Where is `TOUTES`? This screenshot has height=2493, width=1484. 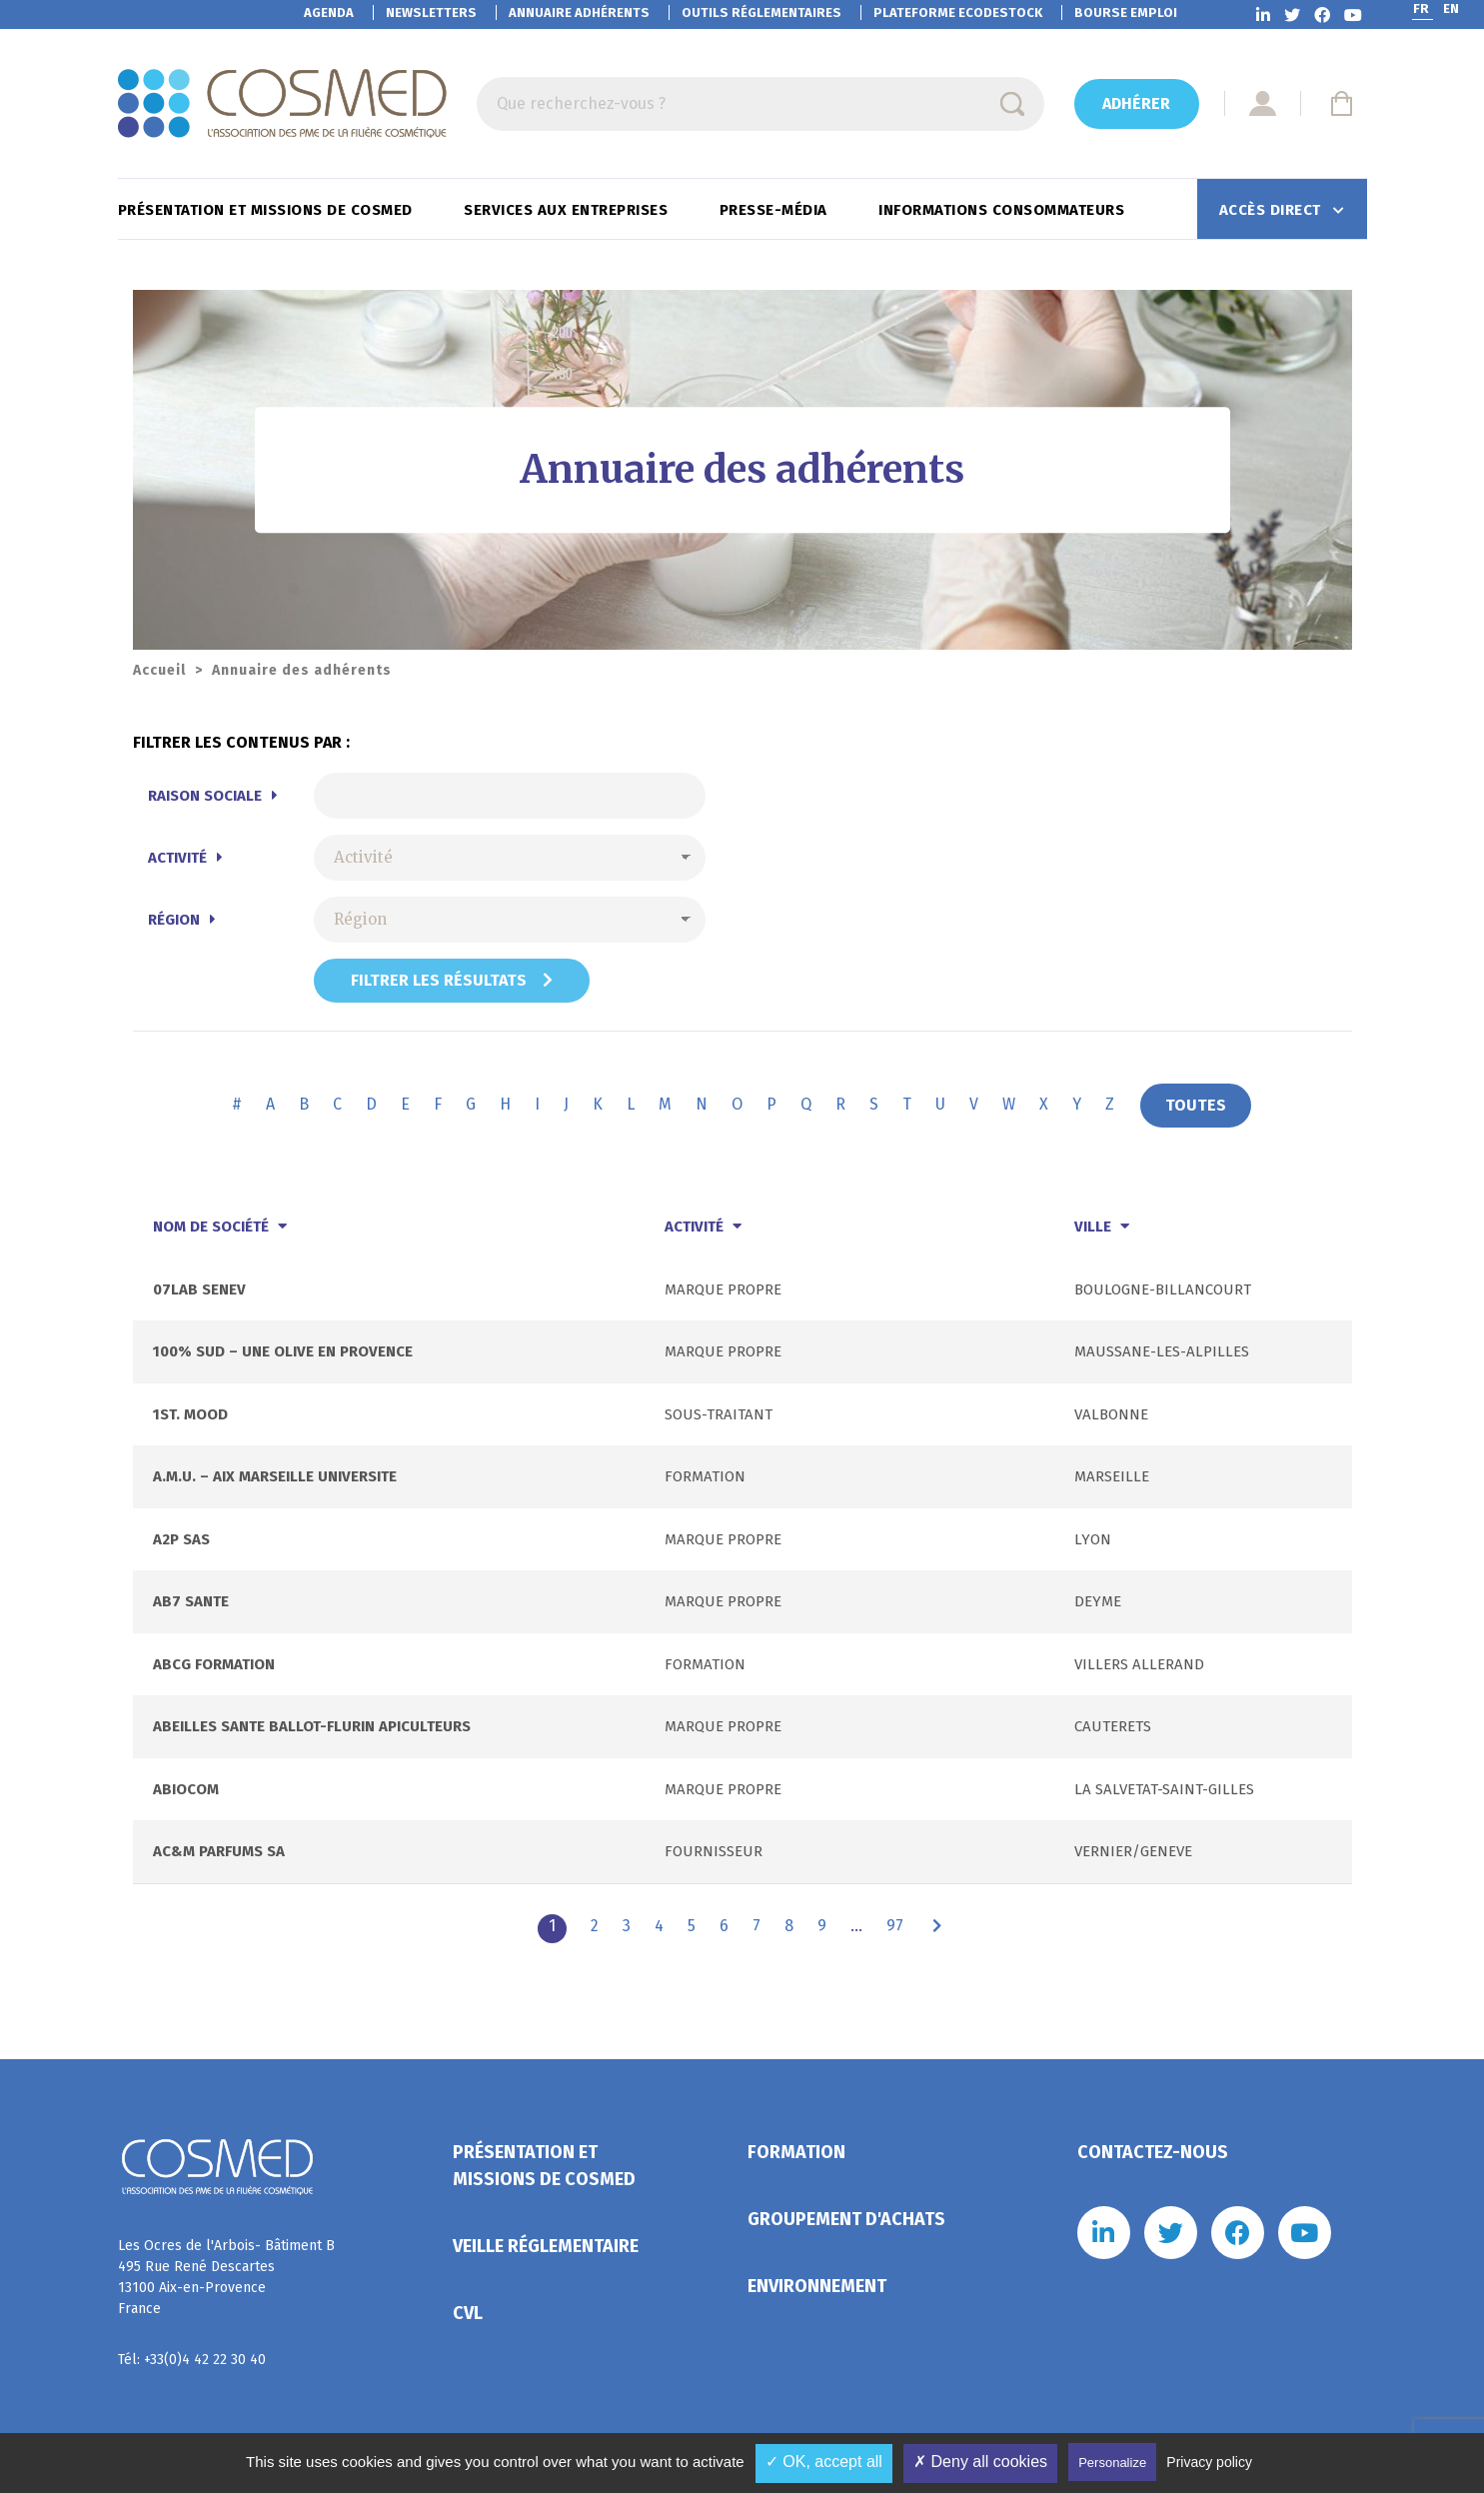
TOUTES is located at coordinates (1195, 1105).